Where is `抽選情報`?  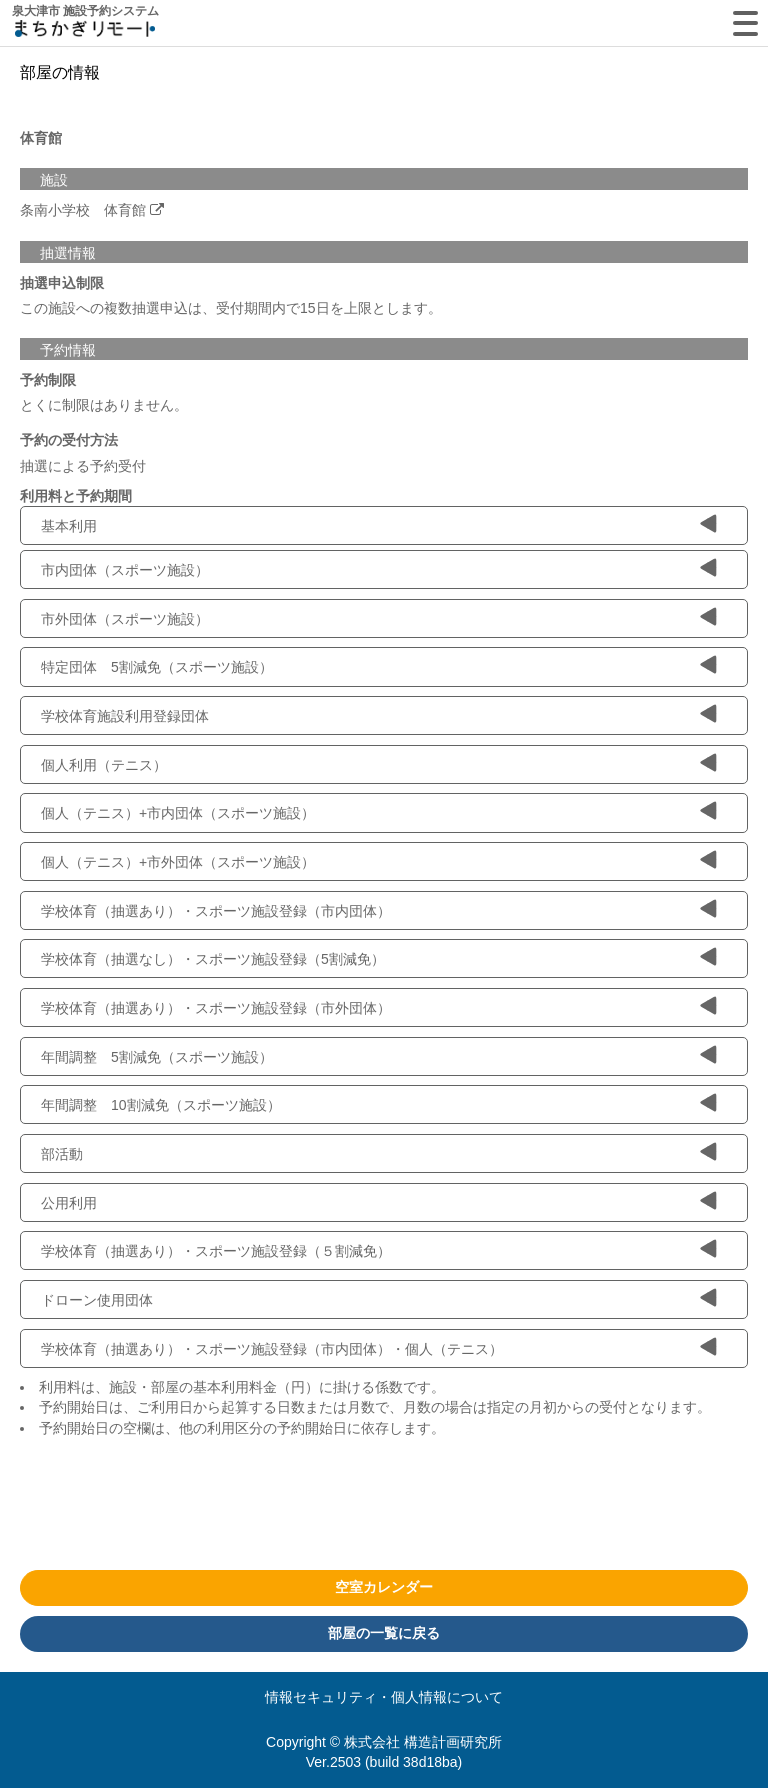 抽選情報 is located at coordinates (68, 253).